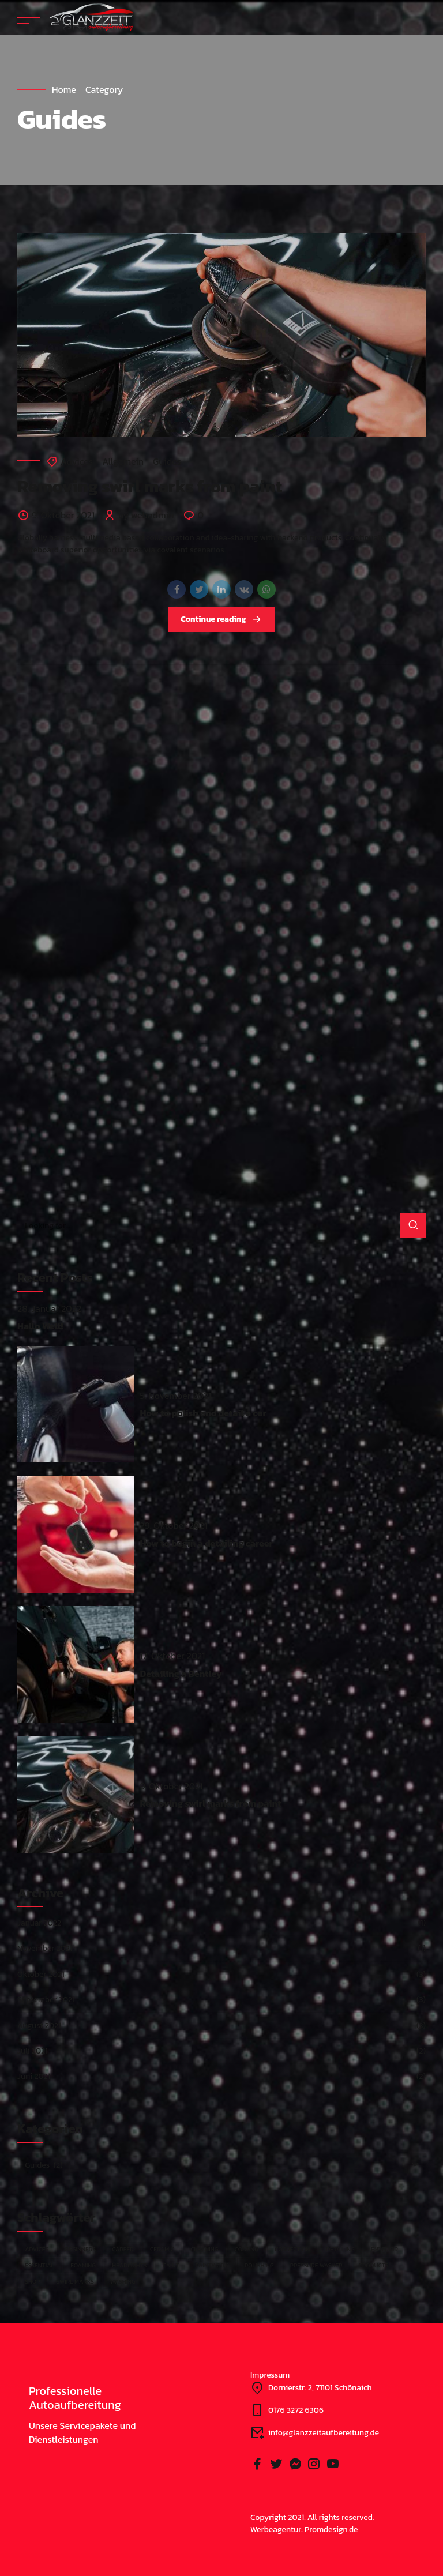 The image size is (443, 2576). What do you see at coordinates (83, 2265) in the screenshot?
I see `Foaming [Foaming (1 Eintrag)]` at bounding box center [83, 2265].